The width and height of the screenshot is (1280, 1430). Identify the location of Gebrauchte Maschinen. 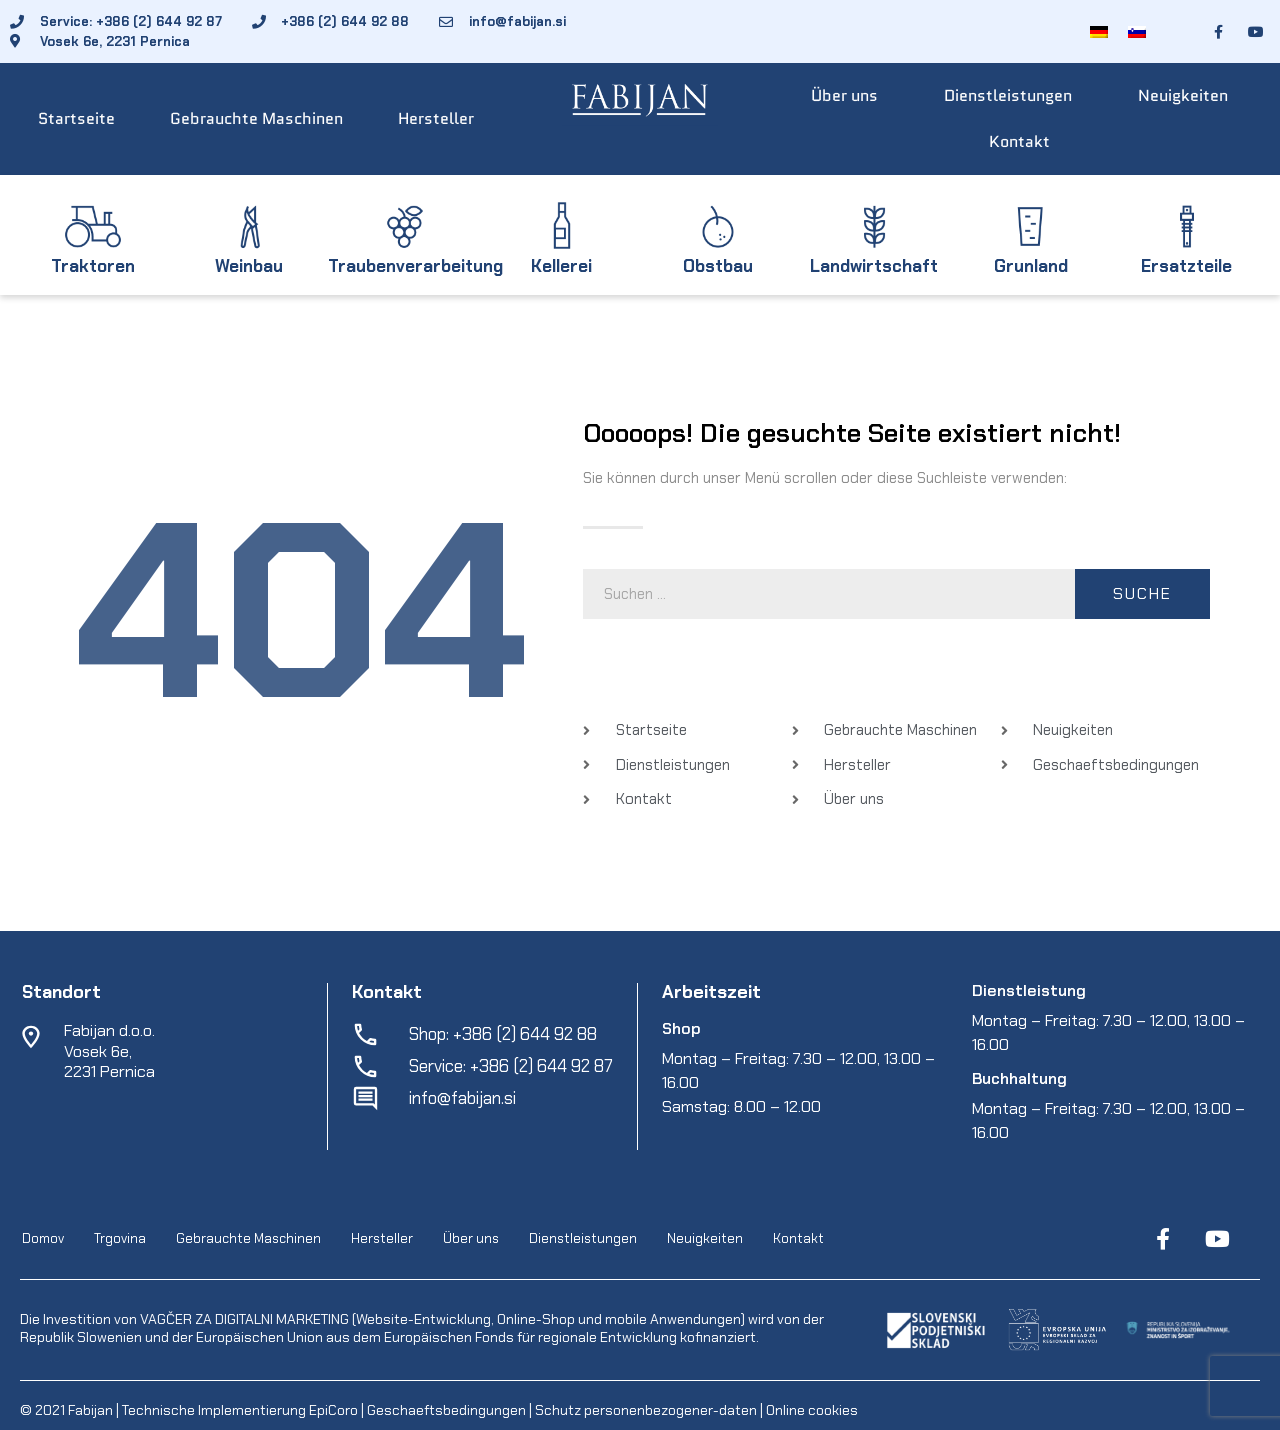
(256, 118).